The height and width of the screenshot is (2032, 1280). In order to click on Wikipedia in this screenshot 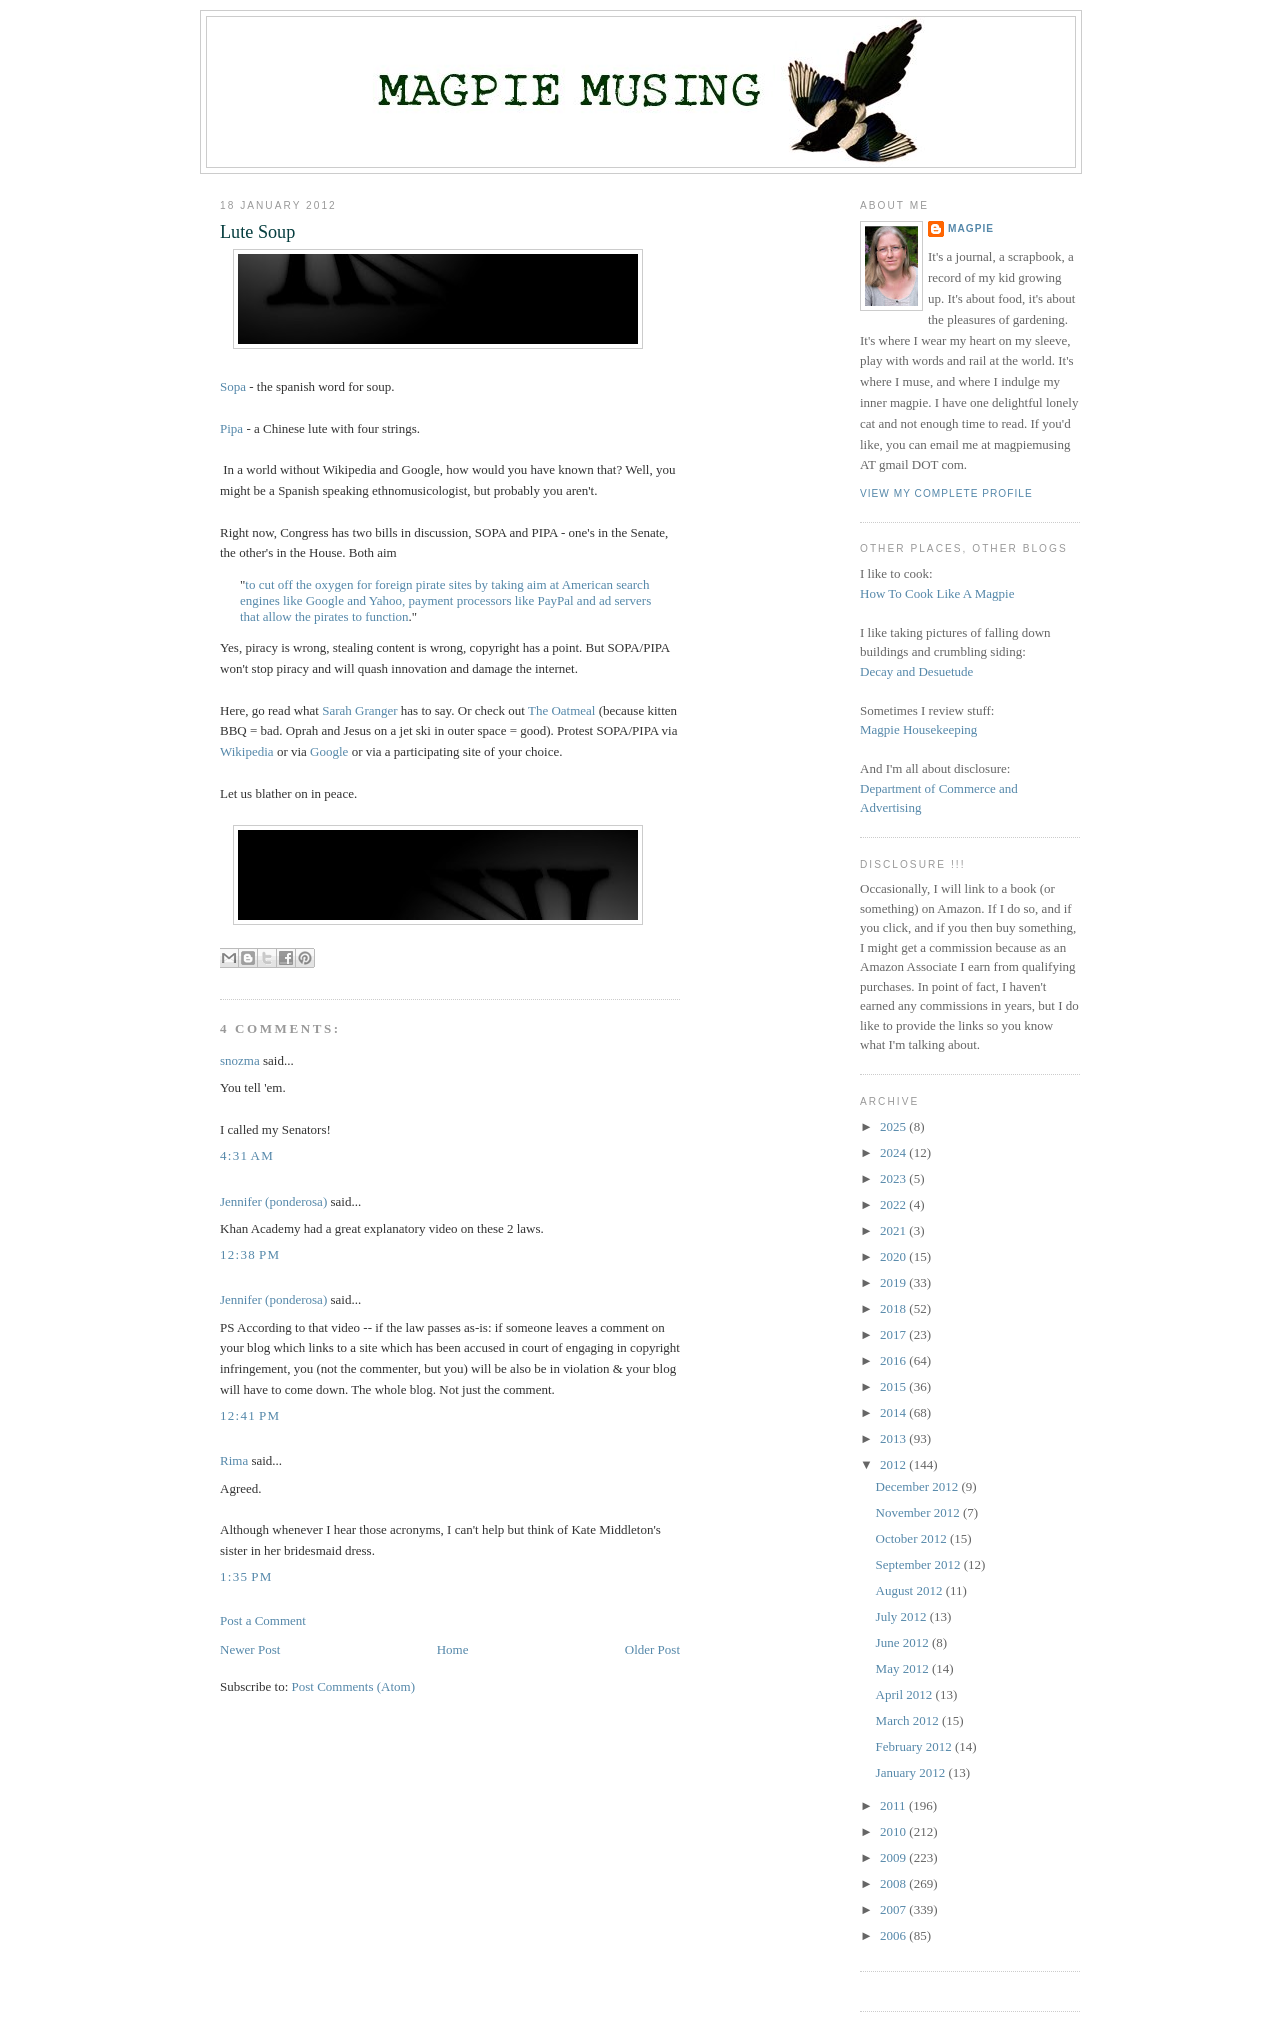, I will do `click(247, 751)`.